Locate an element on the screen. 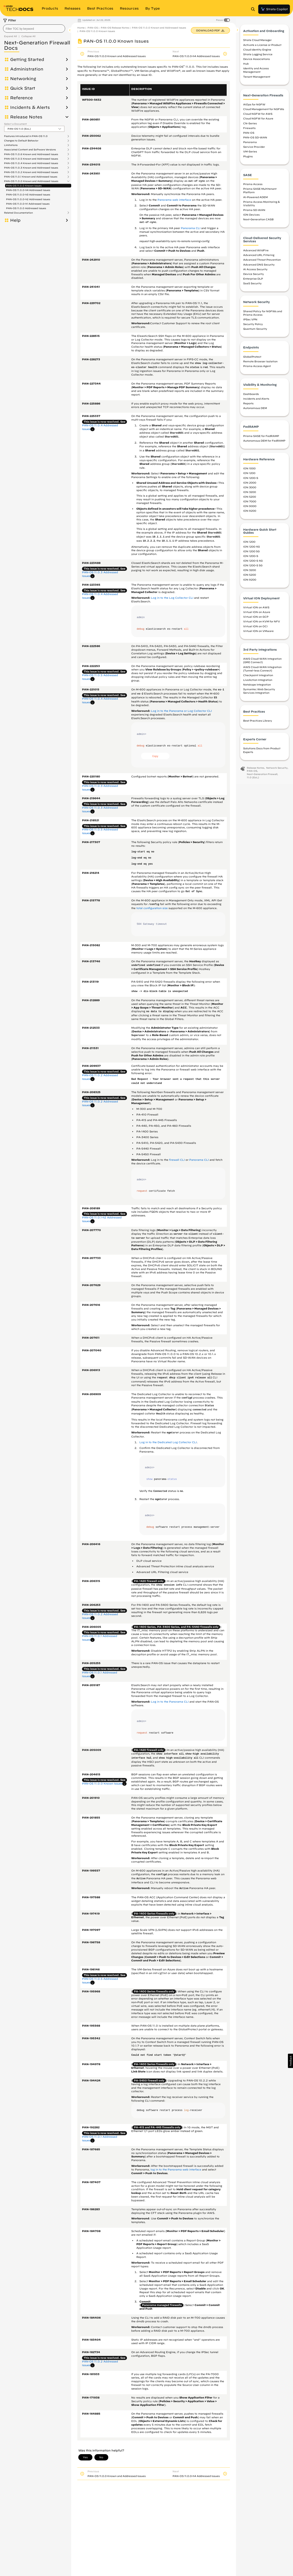 The width and height of the screenshot is (293, 2576). ION 1200-S 5G is located at coordinates (252, 565).